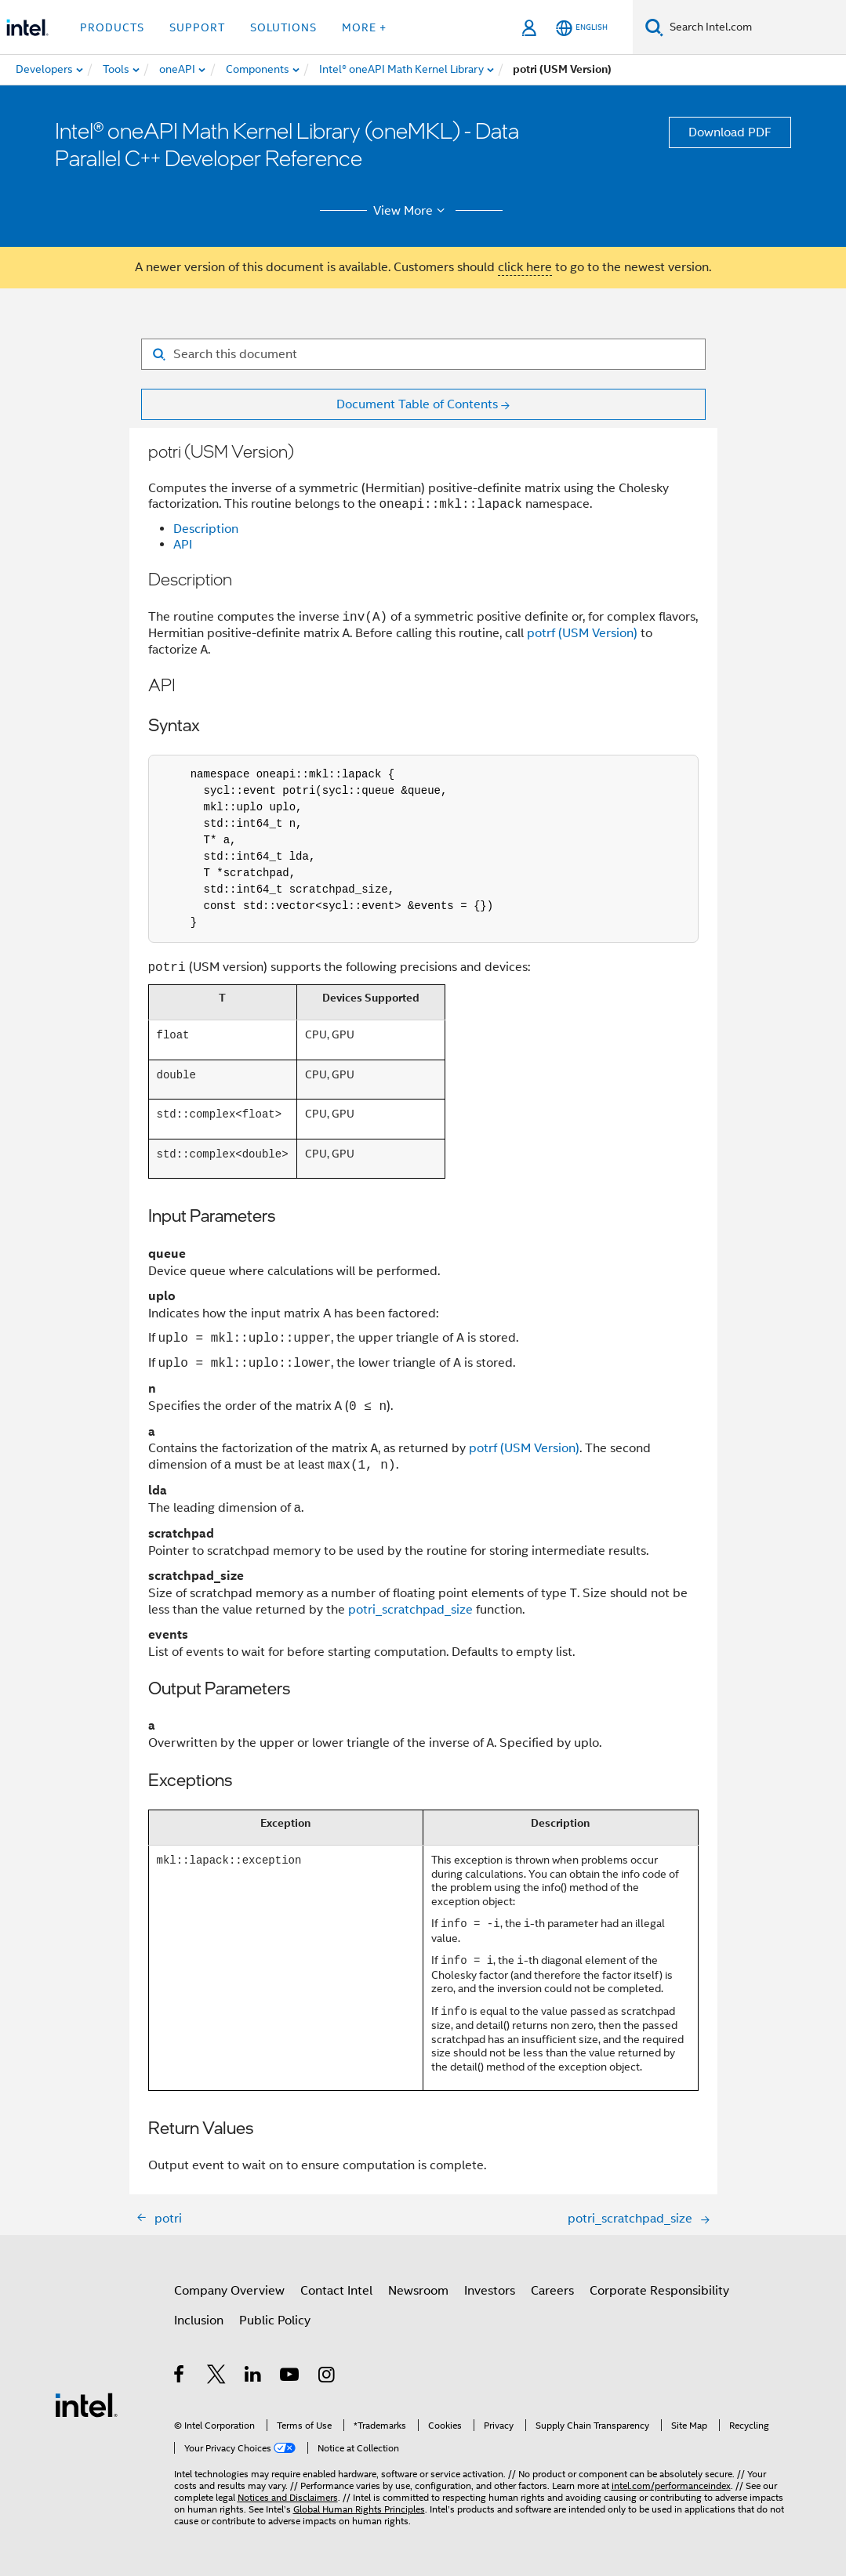  Describe the element at coordinates (754, 27) in the screenshot. I see `[Search Intel.com]` at that location.